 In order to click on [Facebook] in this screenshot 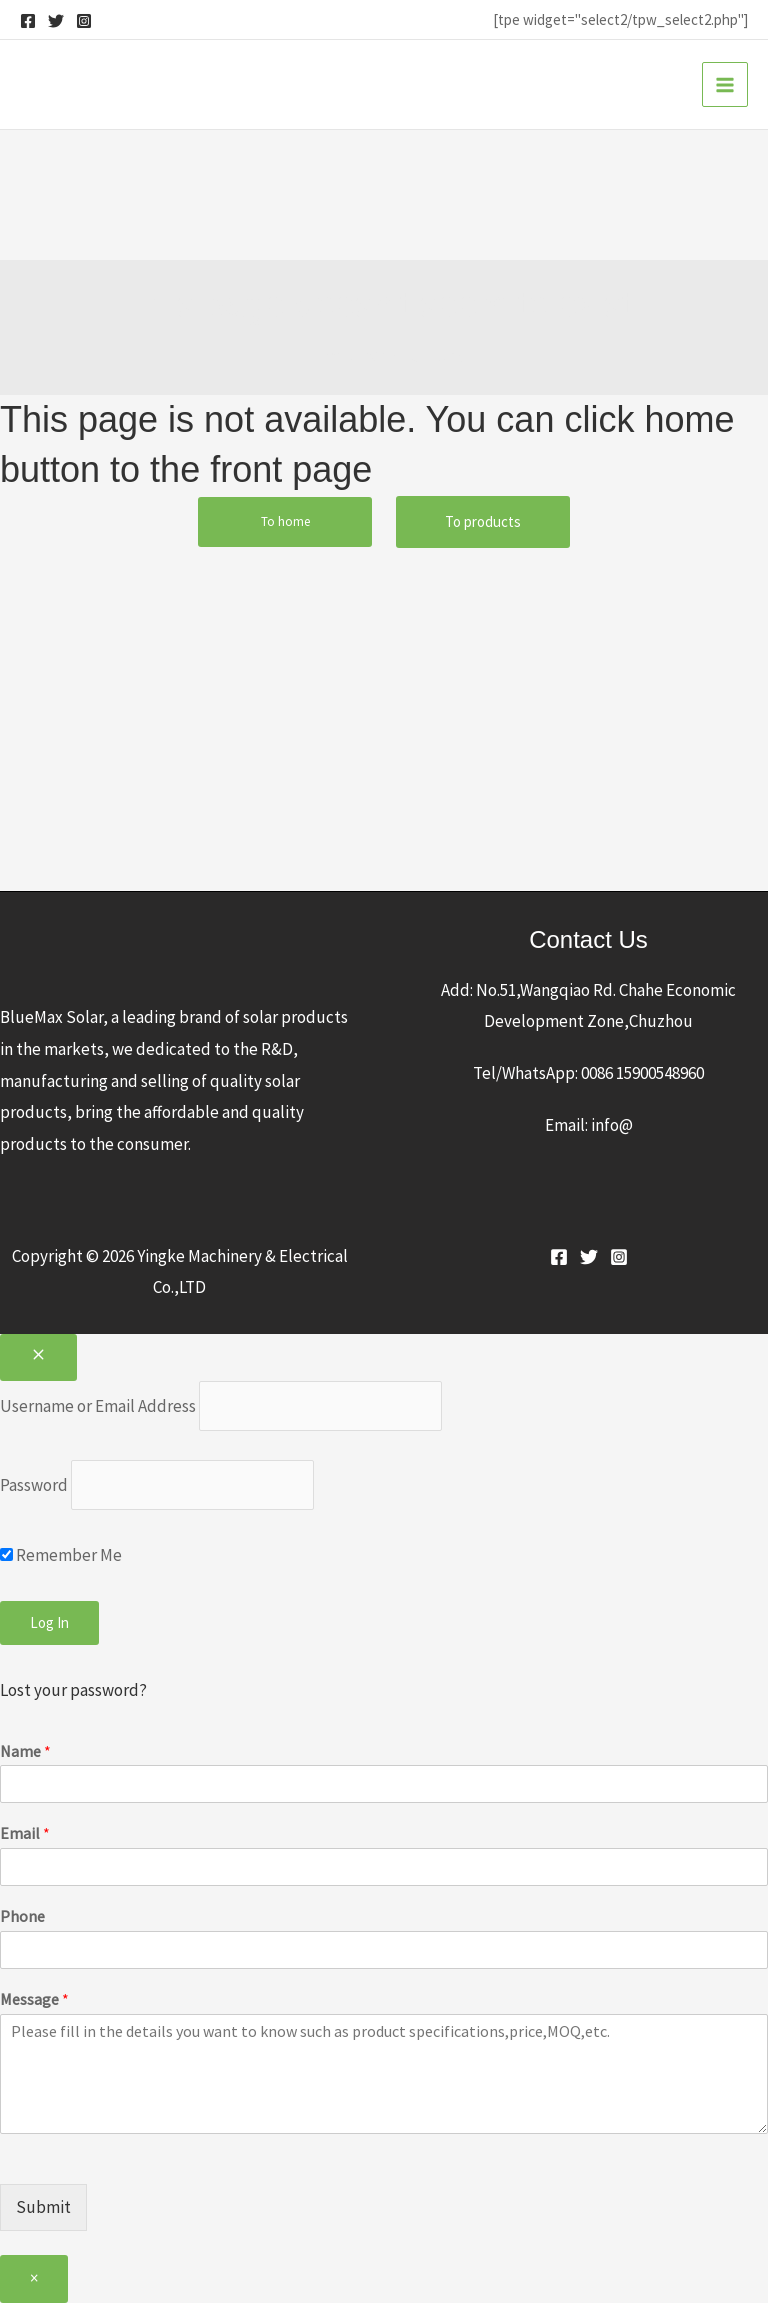, I will do `click(28, 21)`.